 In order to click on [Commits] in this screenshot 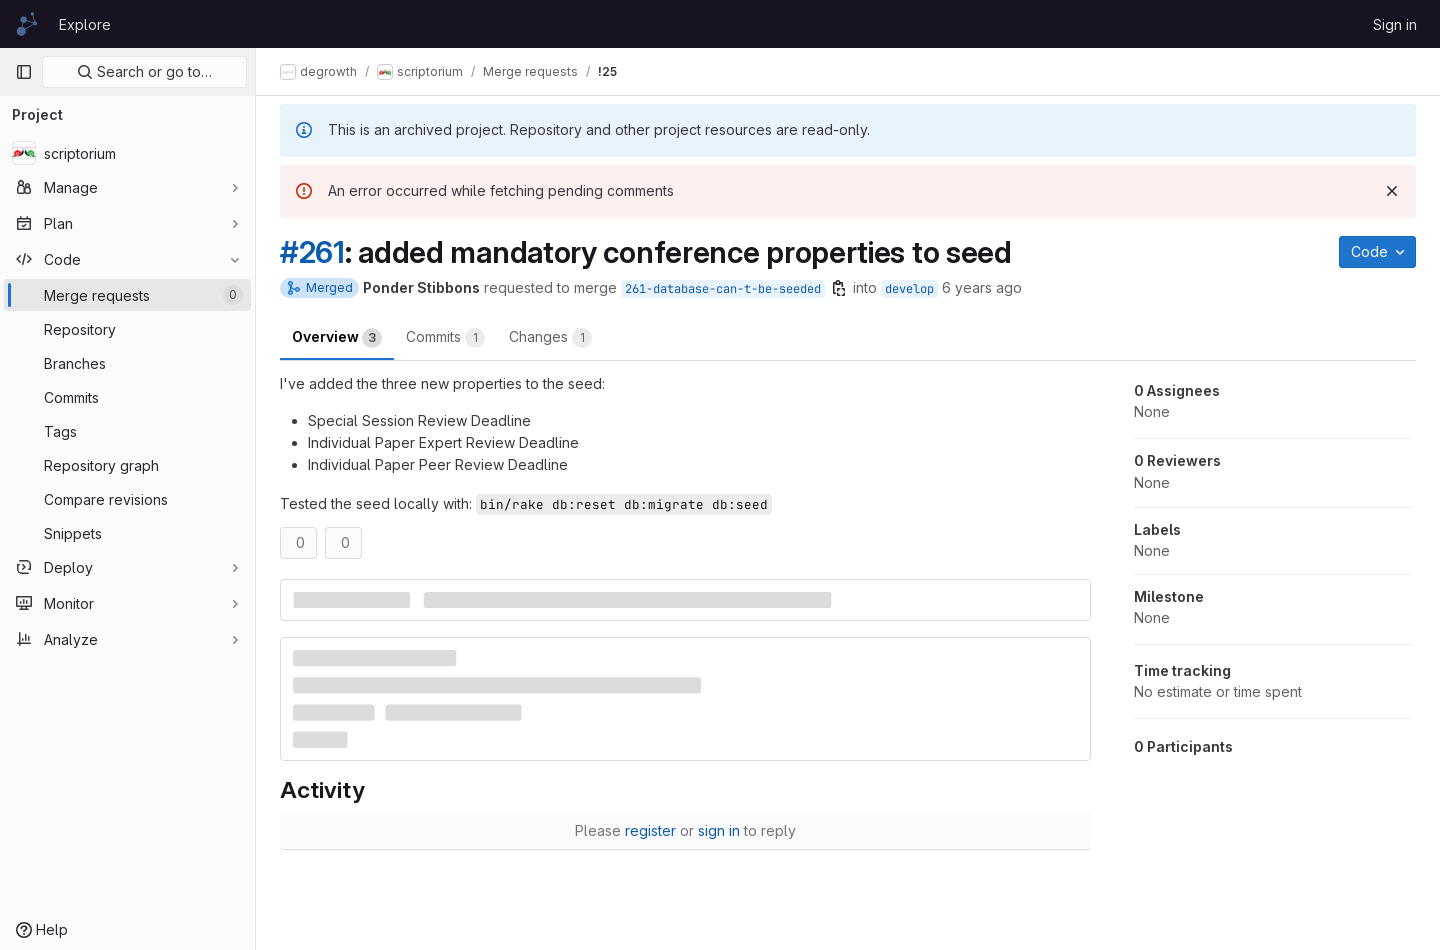, I will do `click(127, 397)`.